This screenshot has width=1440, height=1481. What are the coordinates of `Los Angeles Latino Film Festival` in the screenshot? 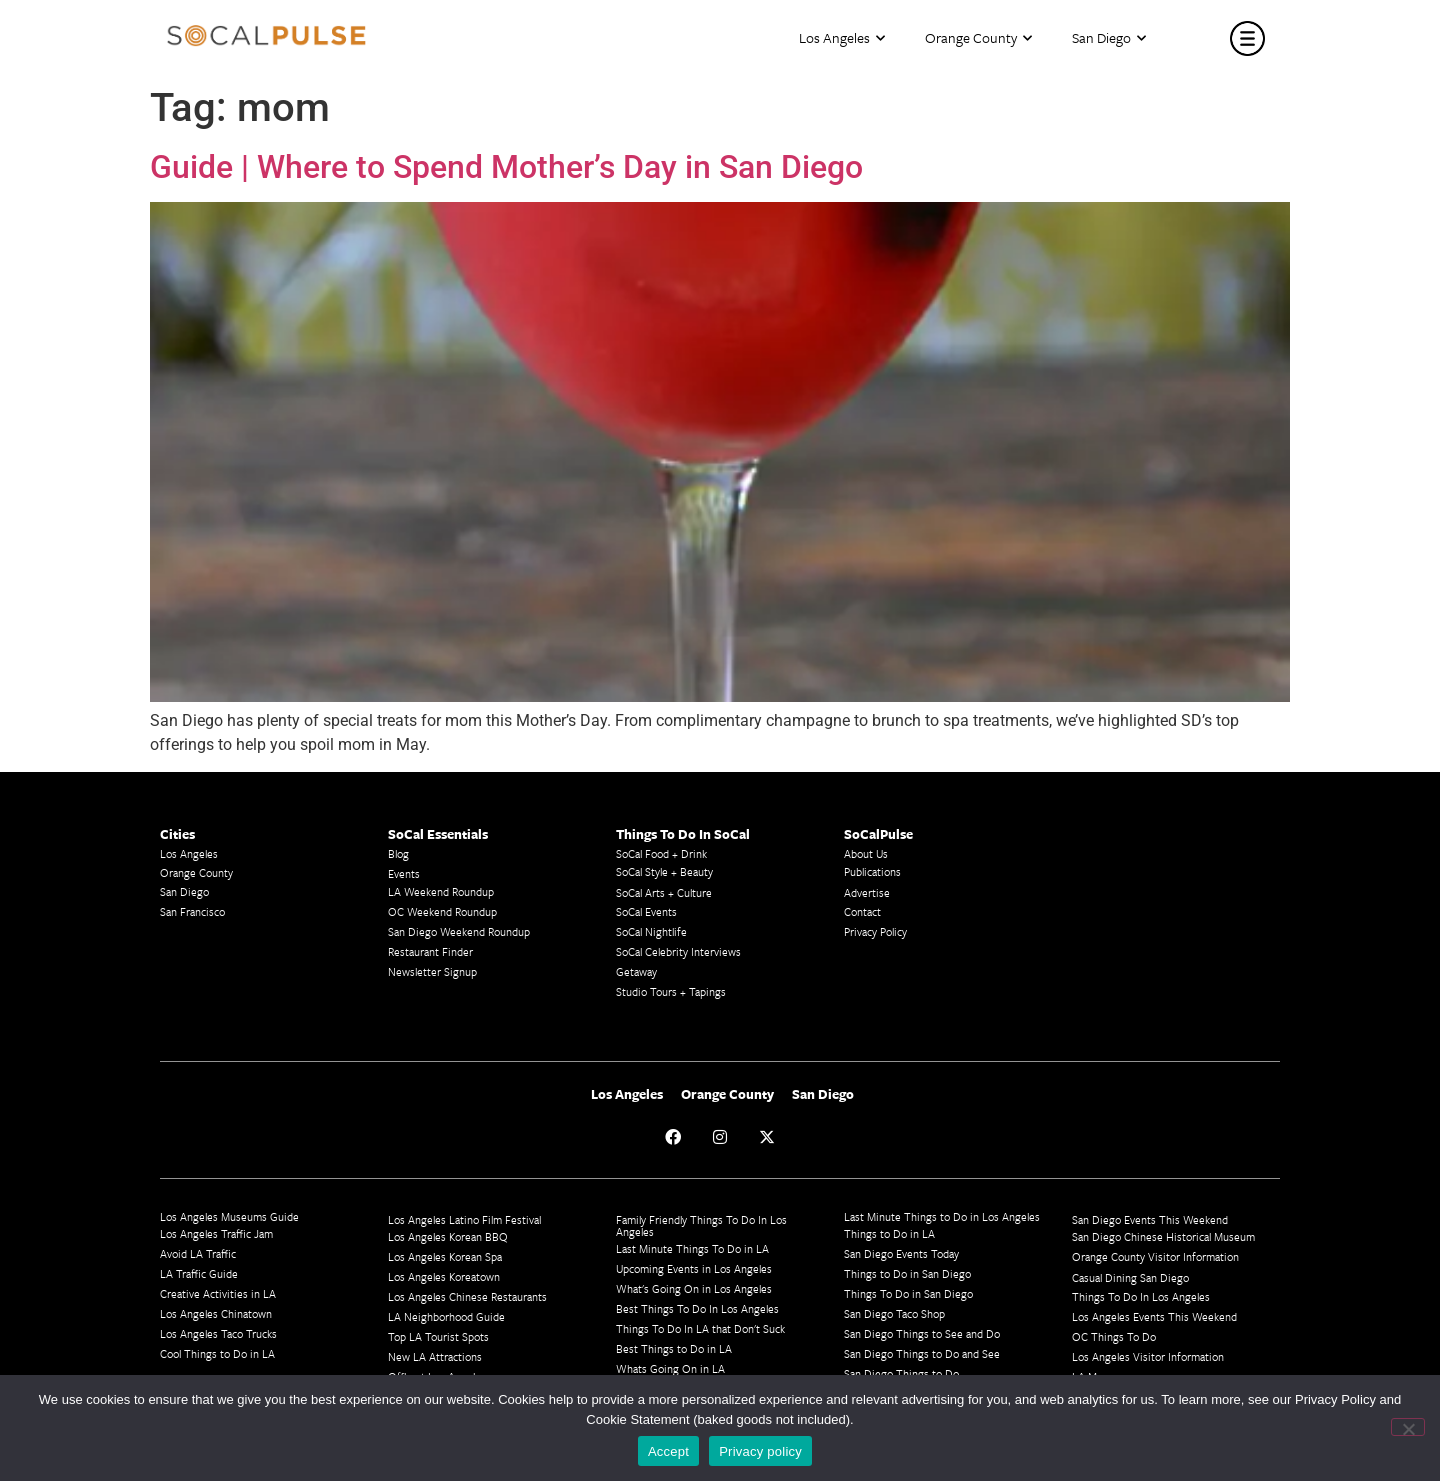 It's located at (464, 1219).